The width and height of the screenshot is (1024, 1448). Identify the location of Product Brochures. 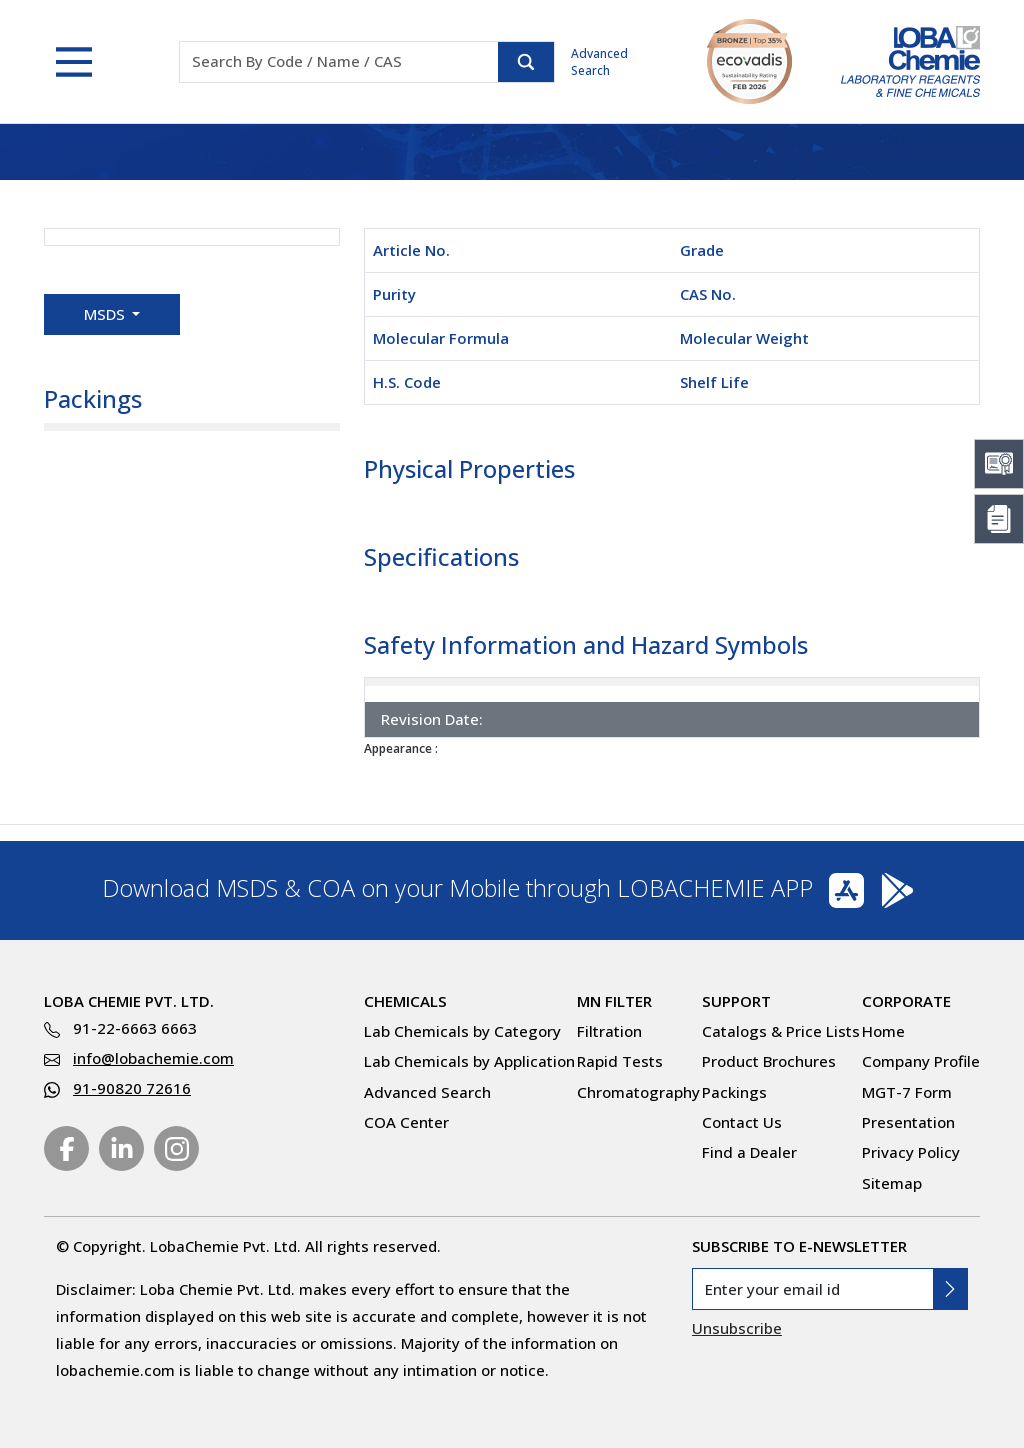
(769, 1061).